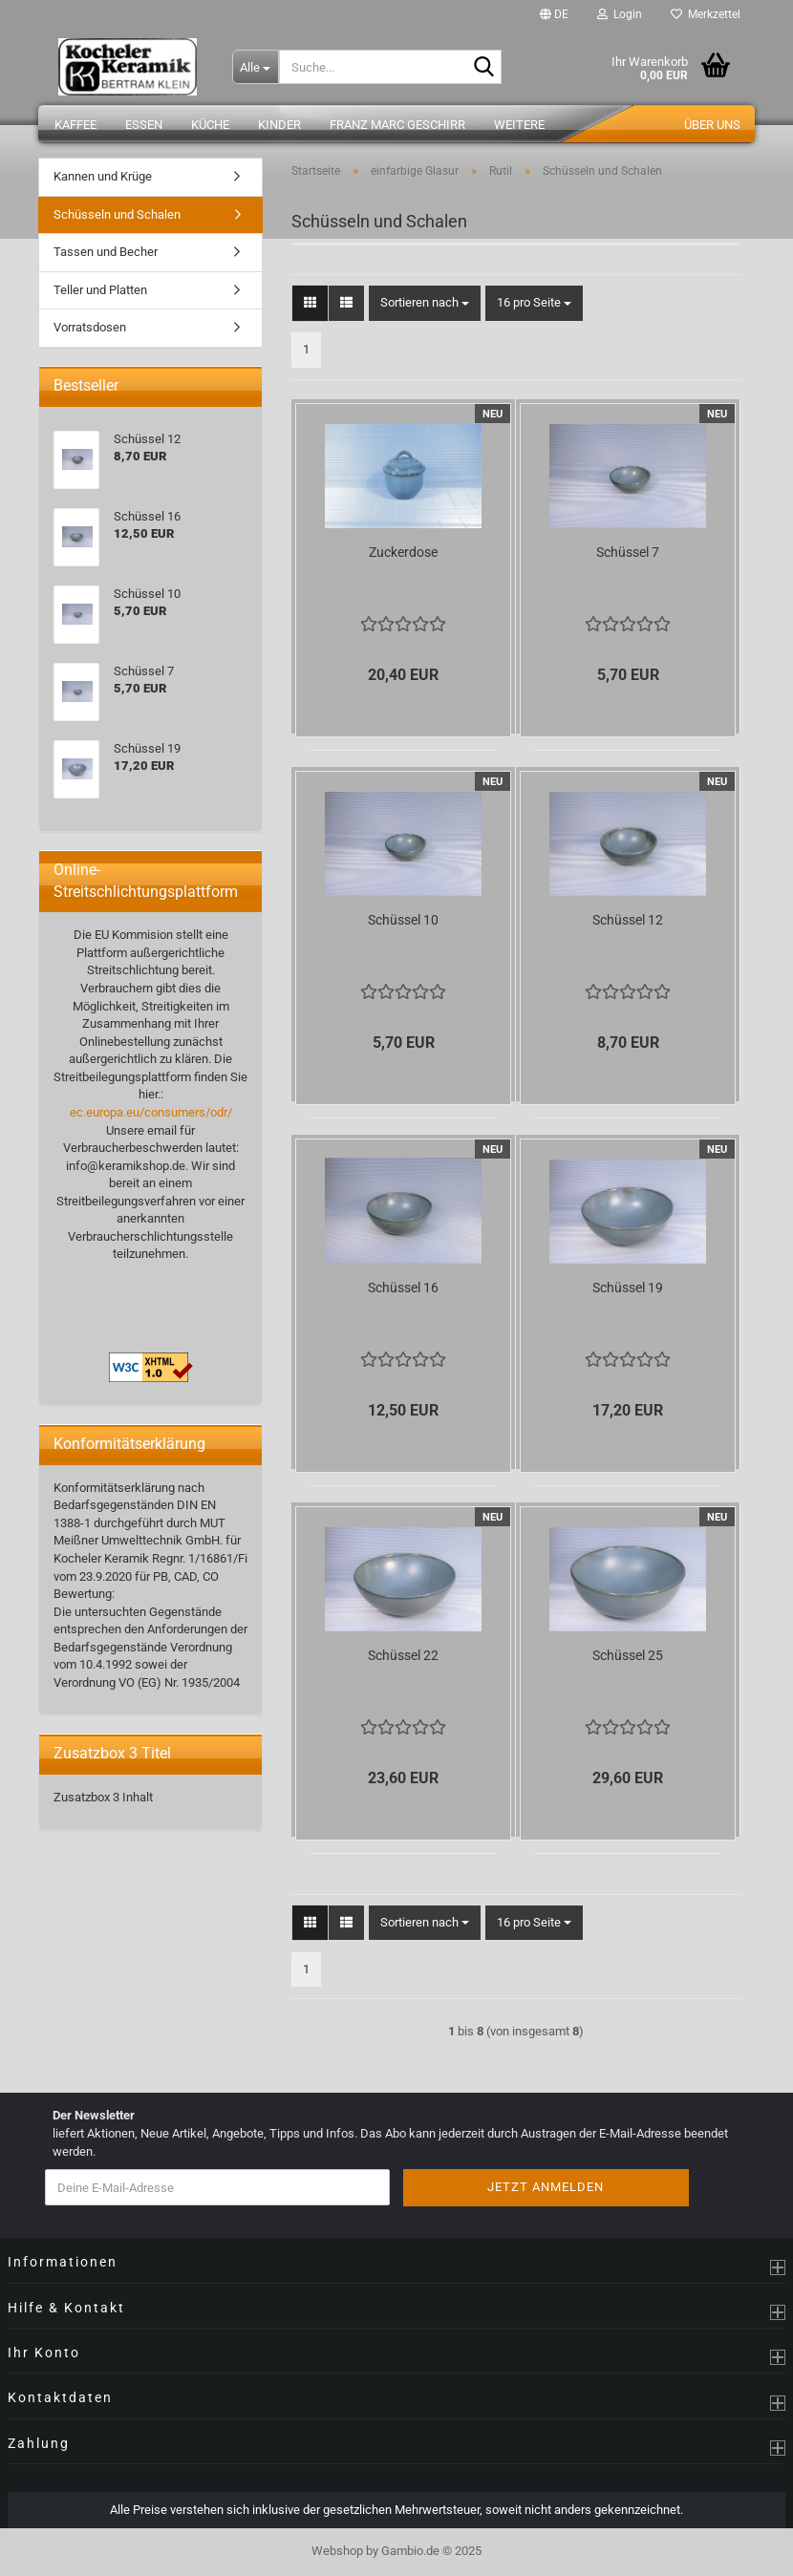 This screenshot has height=2576, width=793. What do you see at coordinates (705, 14) in the screenshot?
I see `Merkzettel` at bounding box center [705, 14].